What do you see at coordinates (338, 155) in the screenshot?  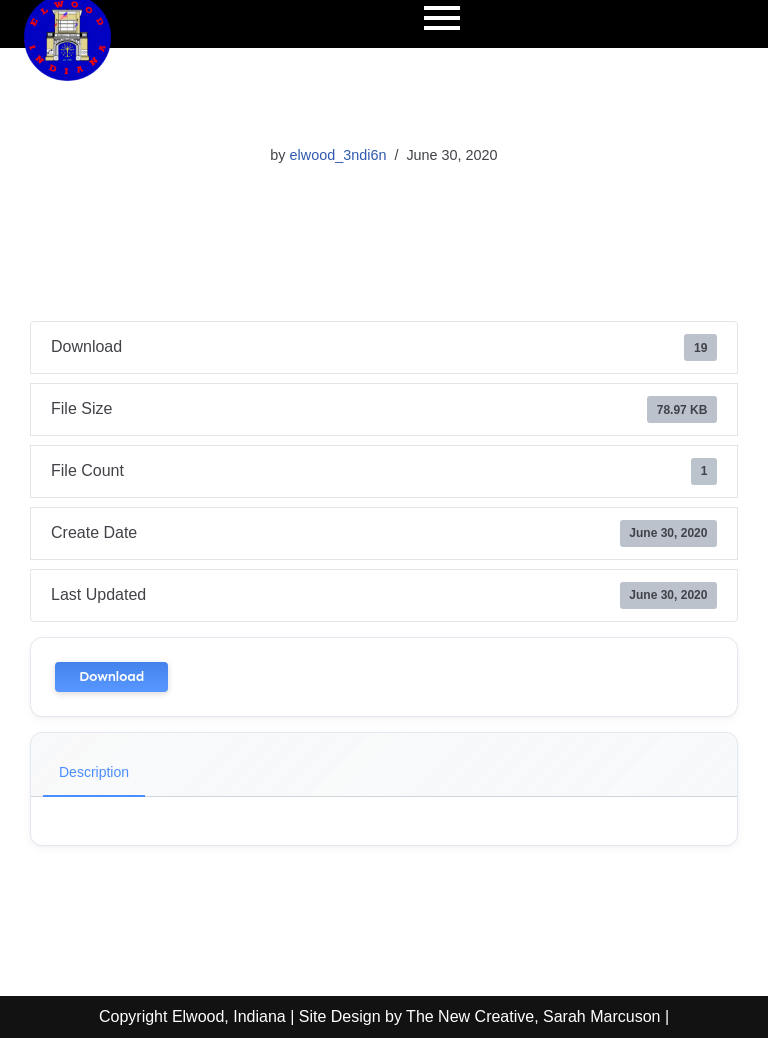 I see `elwood_3ndi6n` at bounding box center [338, 155].